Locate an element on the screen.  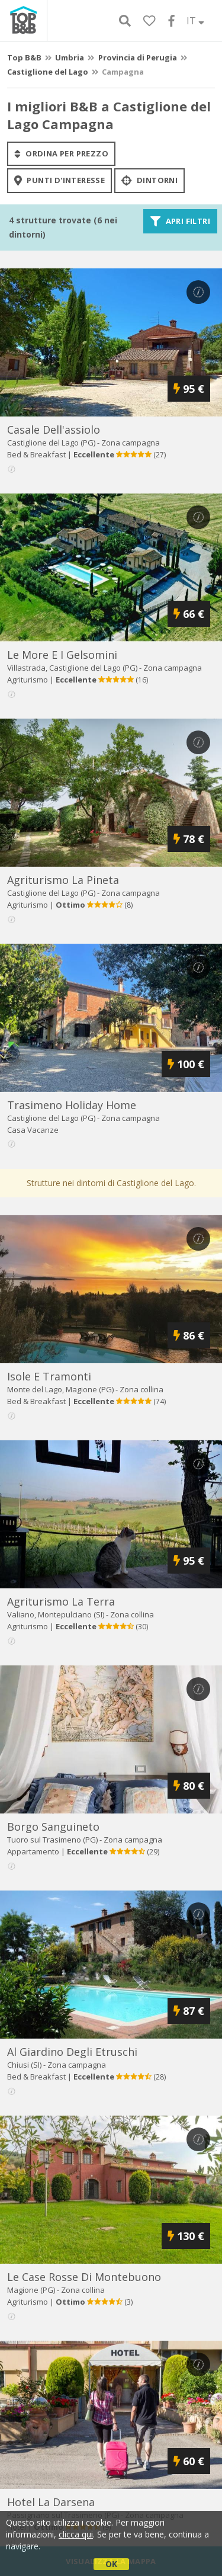
casale dell'assiolo is located at coordinates (53, 429).